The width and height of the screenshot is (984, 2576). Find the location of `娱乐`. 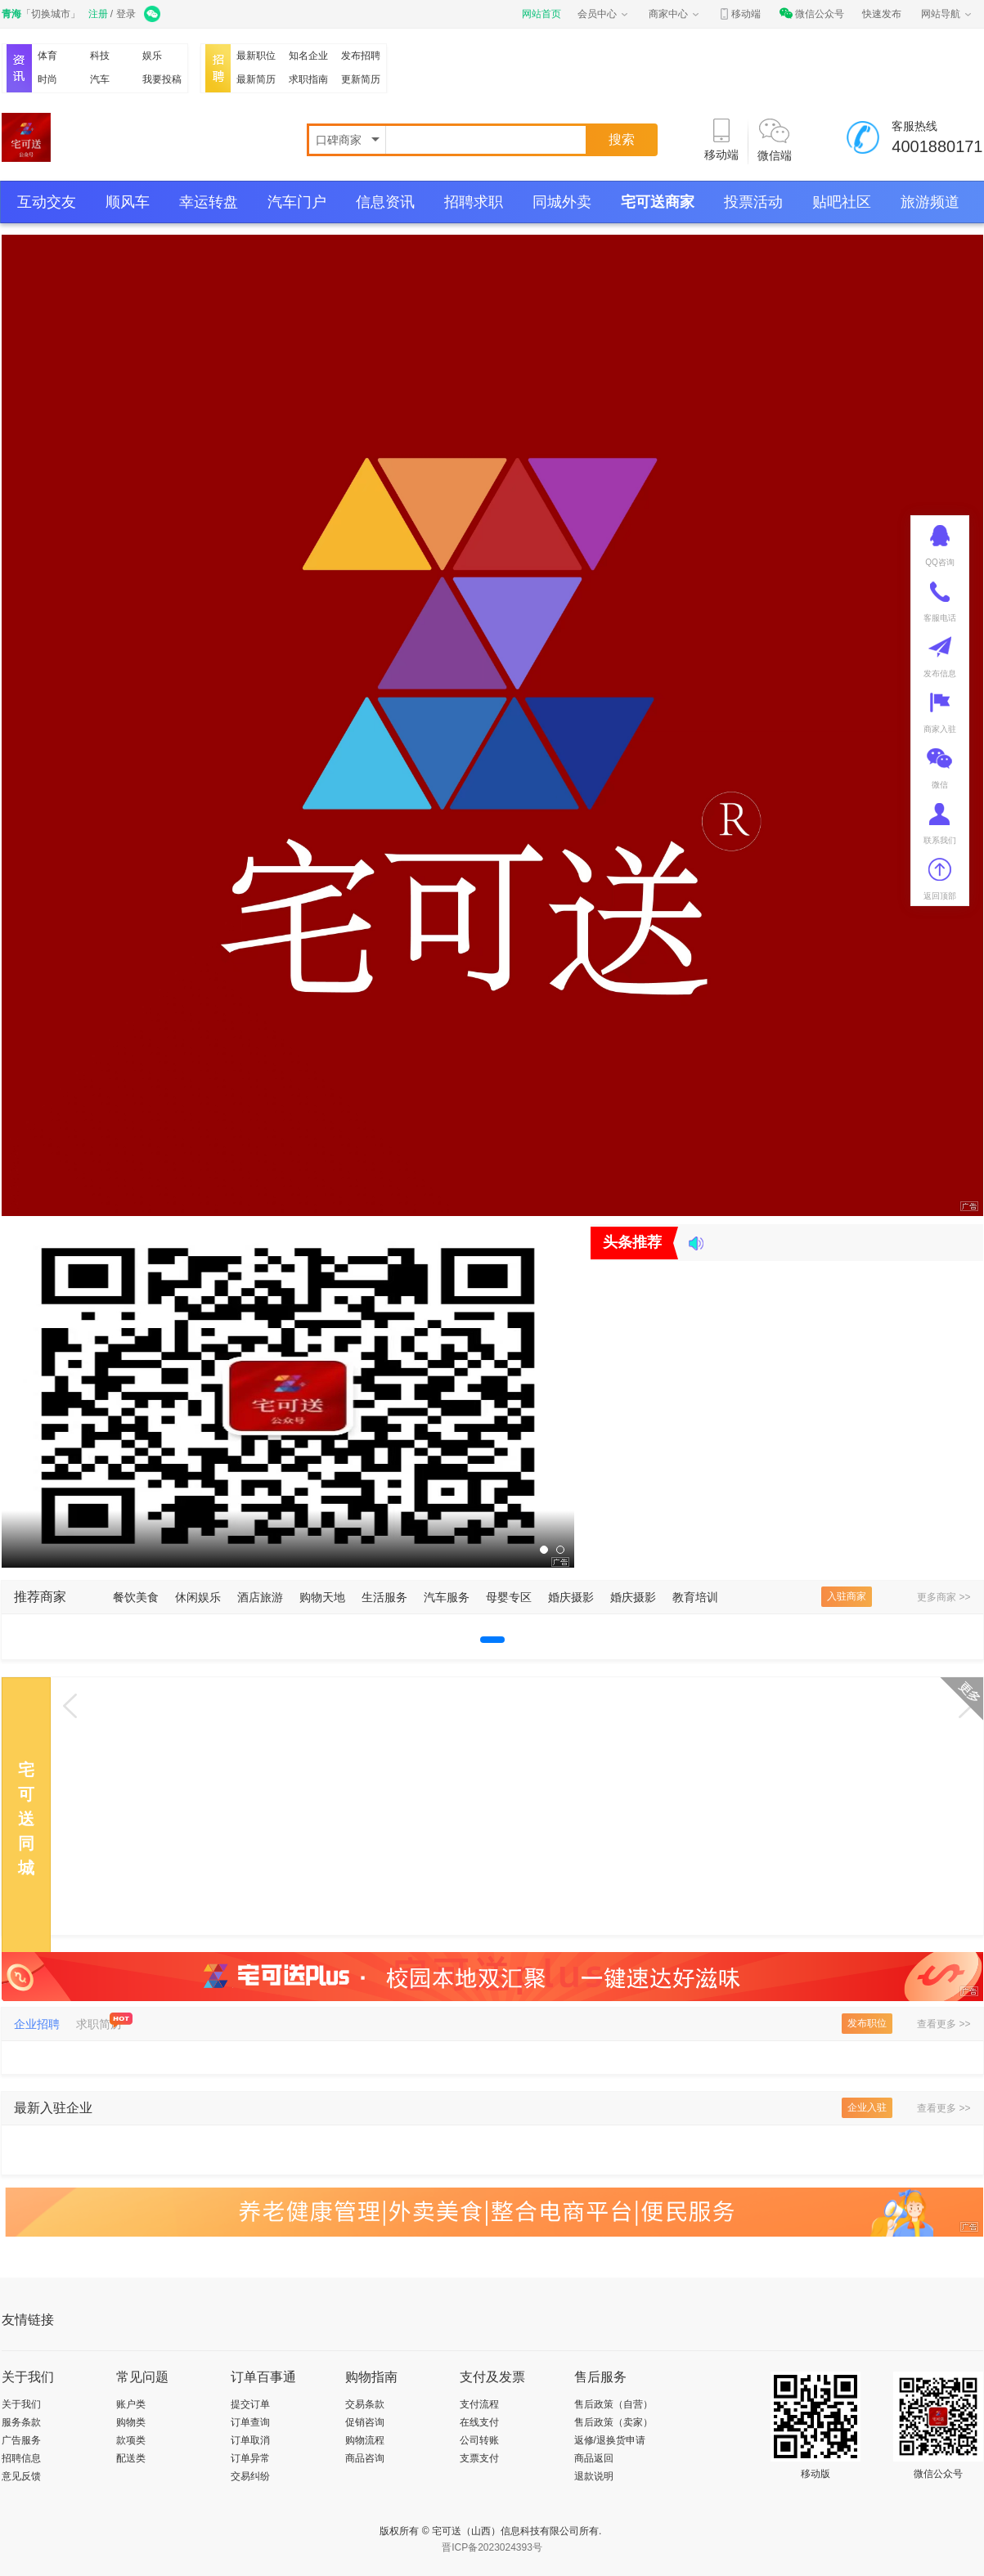

娱乐 is located at coordinates (152, 55).